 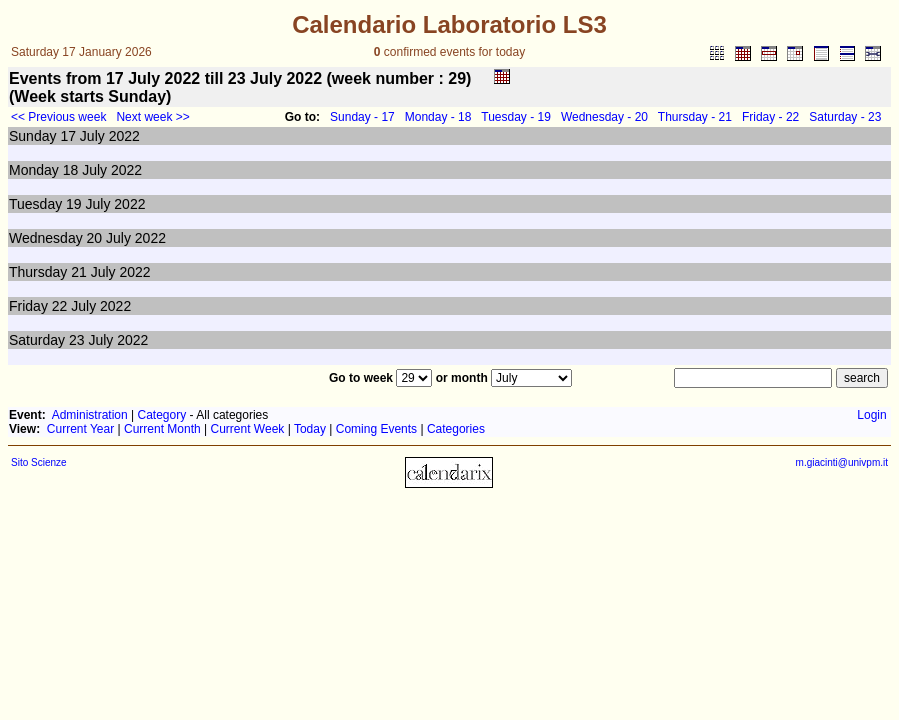 I want to click on Saturday, so click(x=37, y=340).